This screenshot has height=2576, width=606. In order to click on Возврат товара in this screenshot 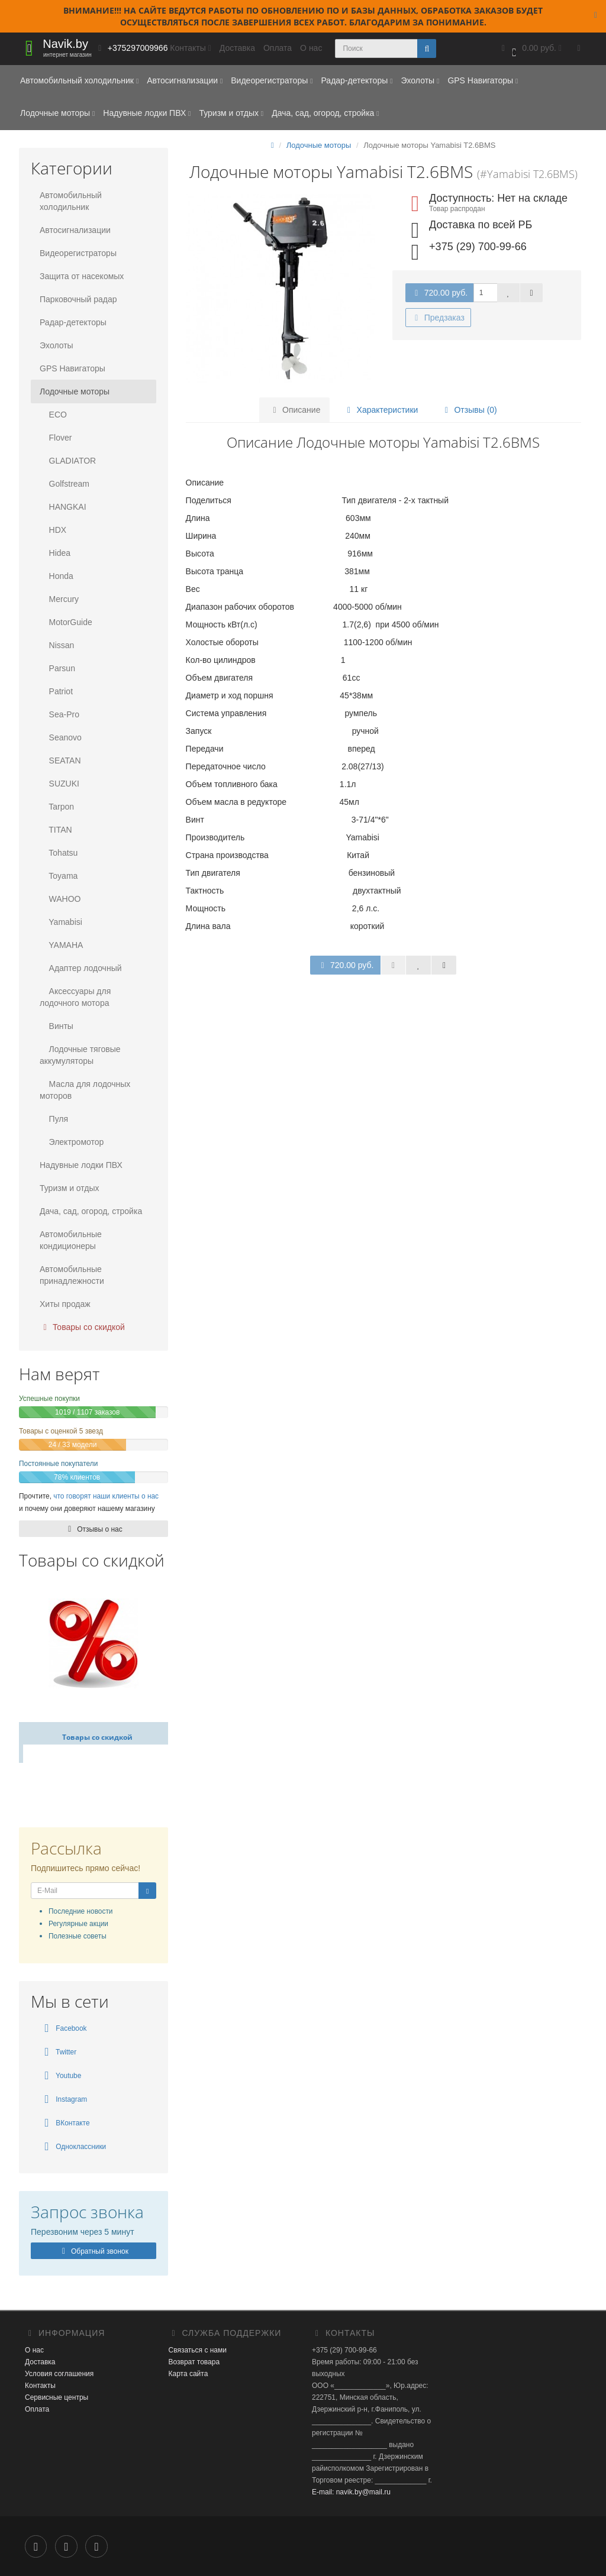, I will do `click(194, 2362)`.